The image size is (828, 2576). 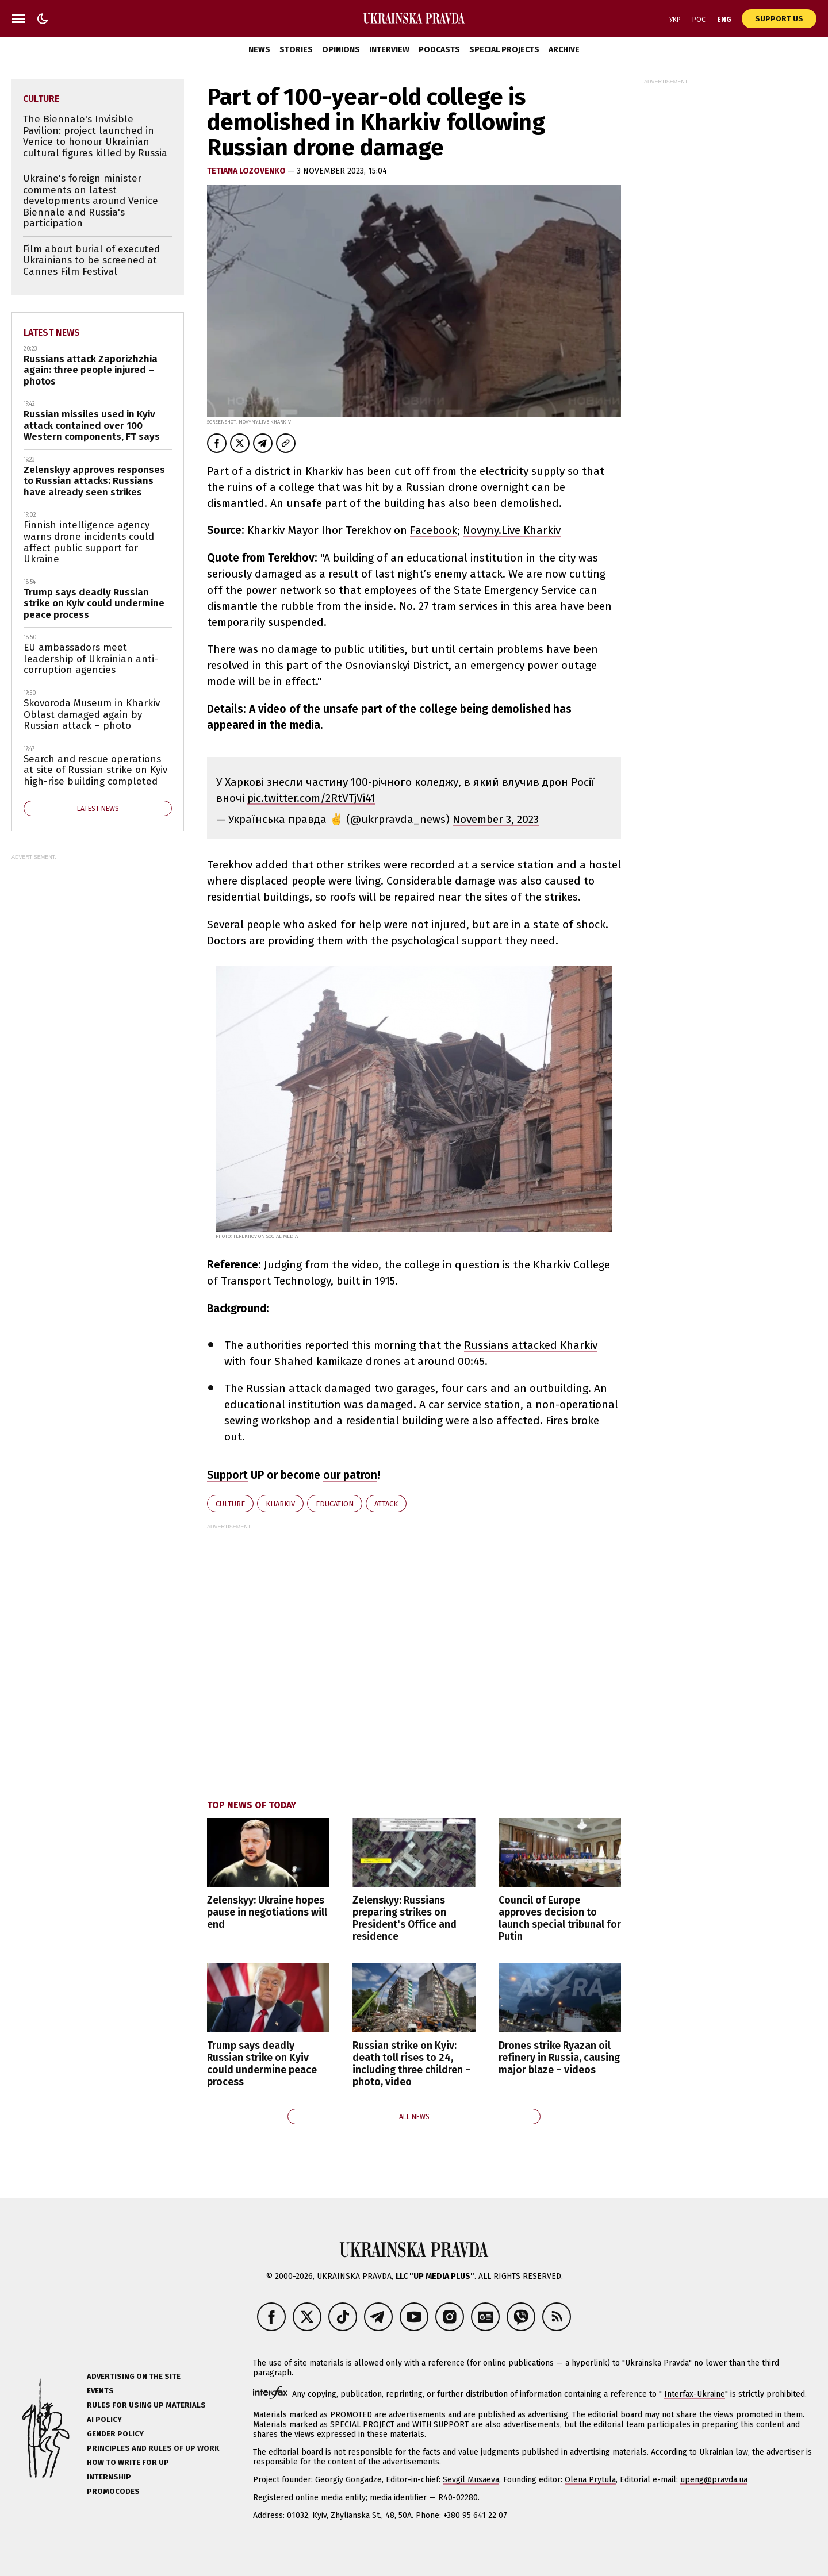 What do you see at coordinates (262, 2064) in the screenshot?
I see `Trump says deadly Russian strike on Kyiv could undermine peace process` at bounding box center [262, 2064].